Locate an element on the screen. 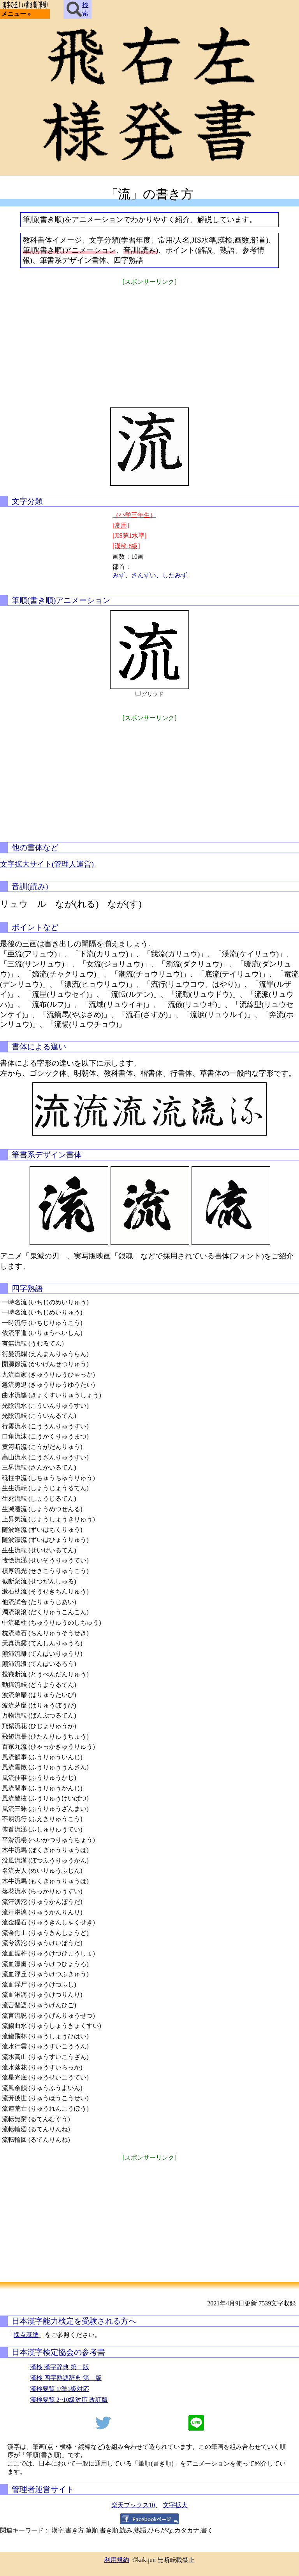  漢検 四字熟語辞典 第二版 is located at coordinates (66, 2378).